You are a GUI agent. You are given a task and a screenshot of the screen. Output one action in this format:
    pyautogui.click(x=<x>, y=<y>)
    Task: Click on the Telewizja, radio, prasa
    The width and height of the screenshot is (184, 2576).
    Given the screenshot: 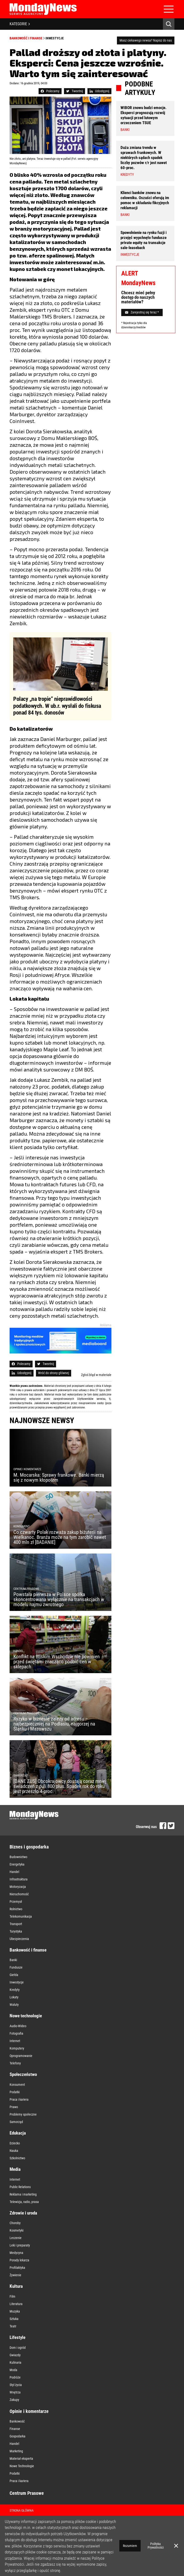 What is the action you would take?
    pyautogui.click(x=24, y=2202)
    